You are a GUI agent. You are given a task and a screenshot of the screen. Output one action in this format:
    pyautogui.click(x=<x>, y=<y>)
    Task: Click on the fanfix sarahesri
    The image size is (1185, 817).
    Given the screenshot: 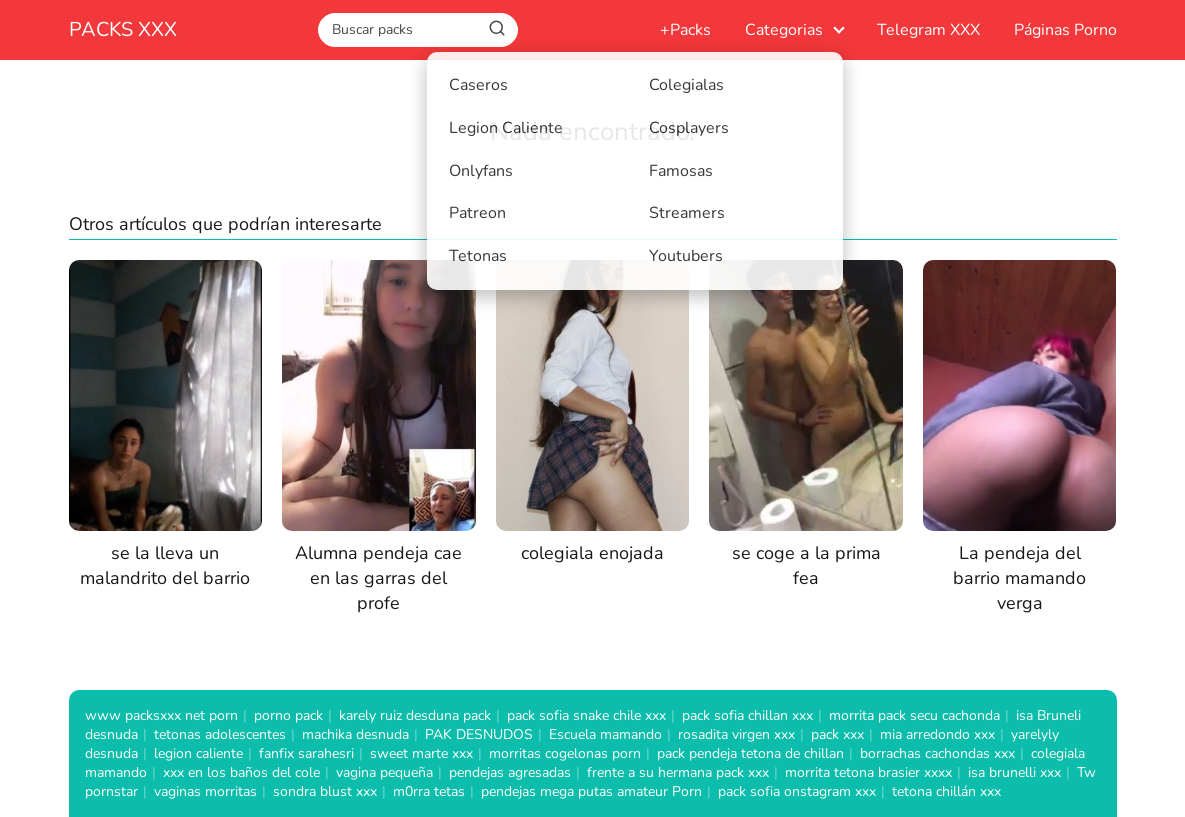 What is the action you would take?
    pyautogui.click(x=306, y=753)
    